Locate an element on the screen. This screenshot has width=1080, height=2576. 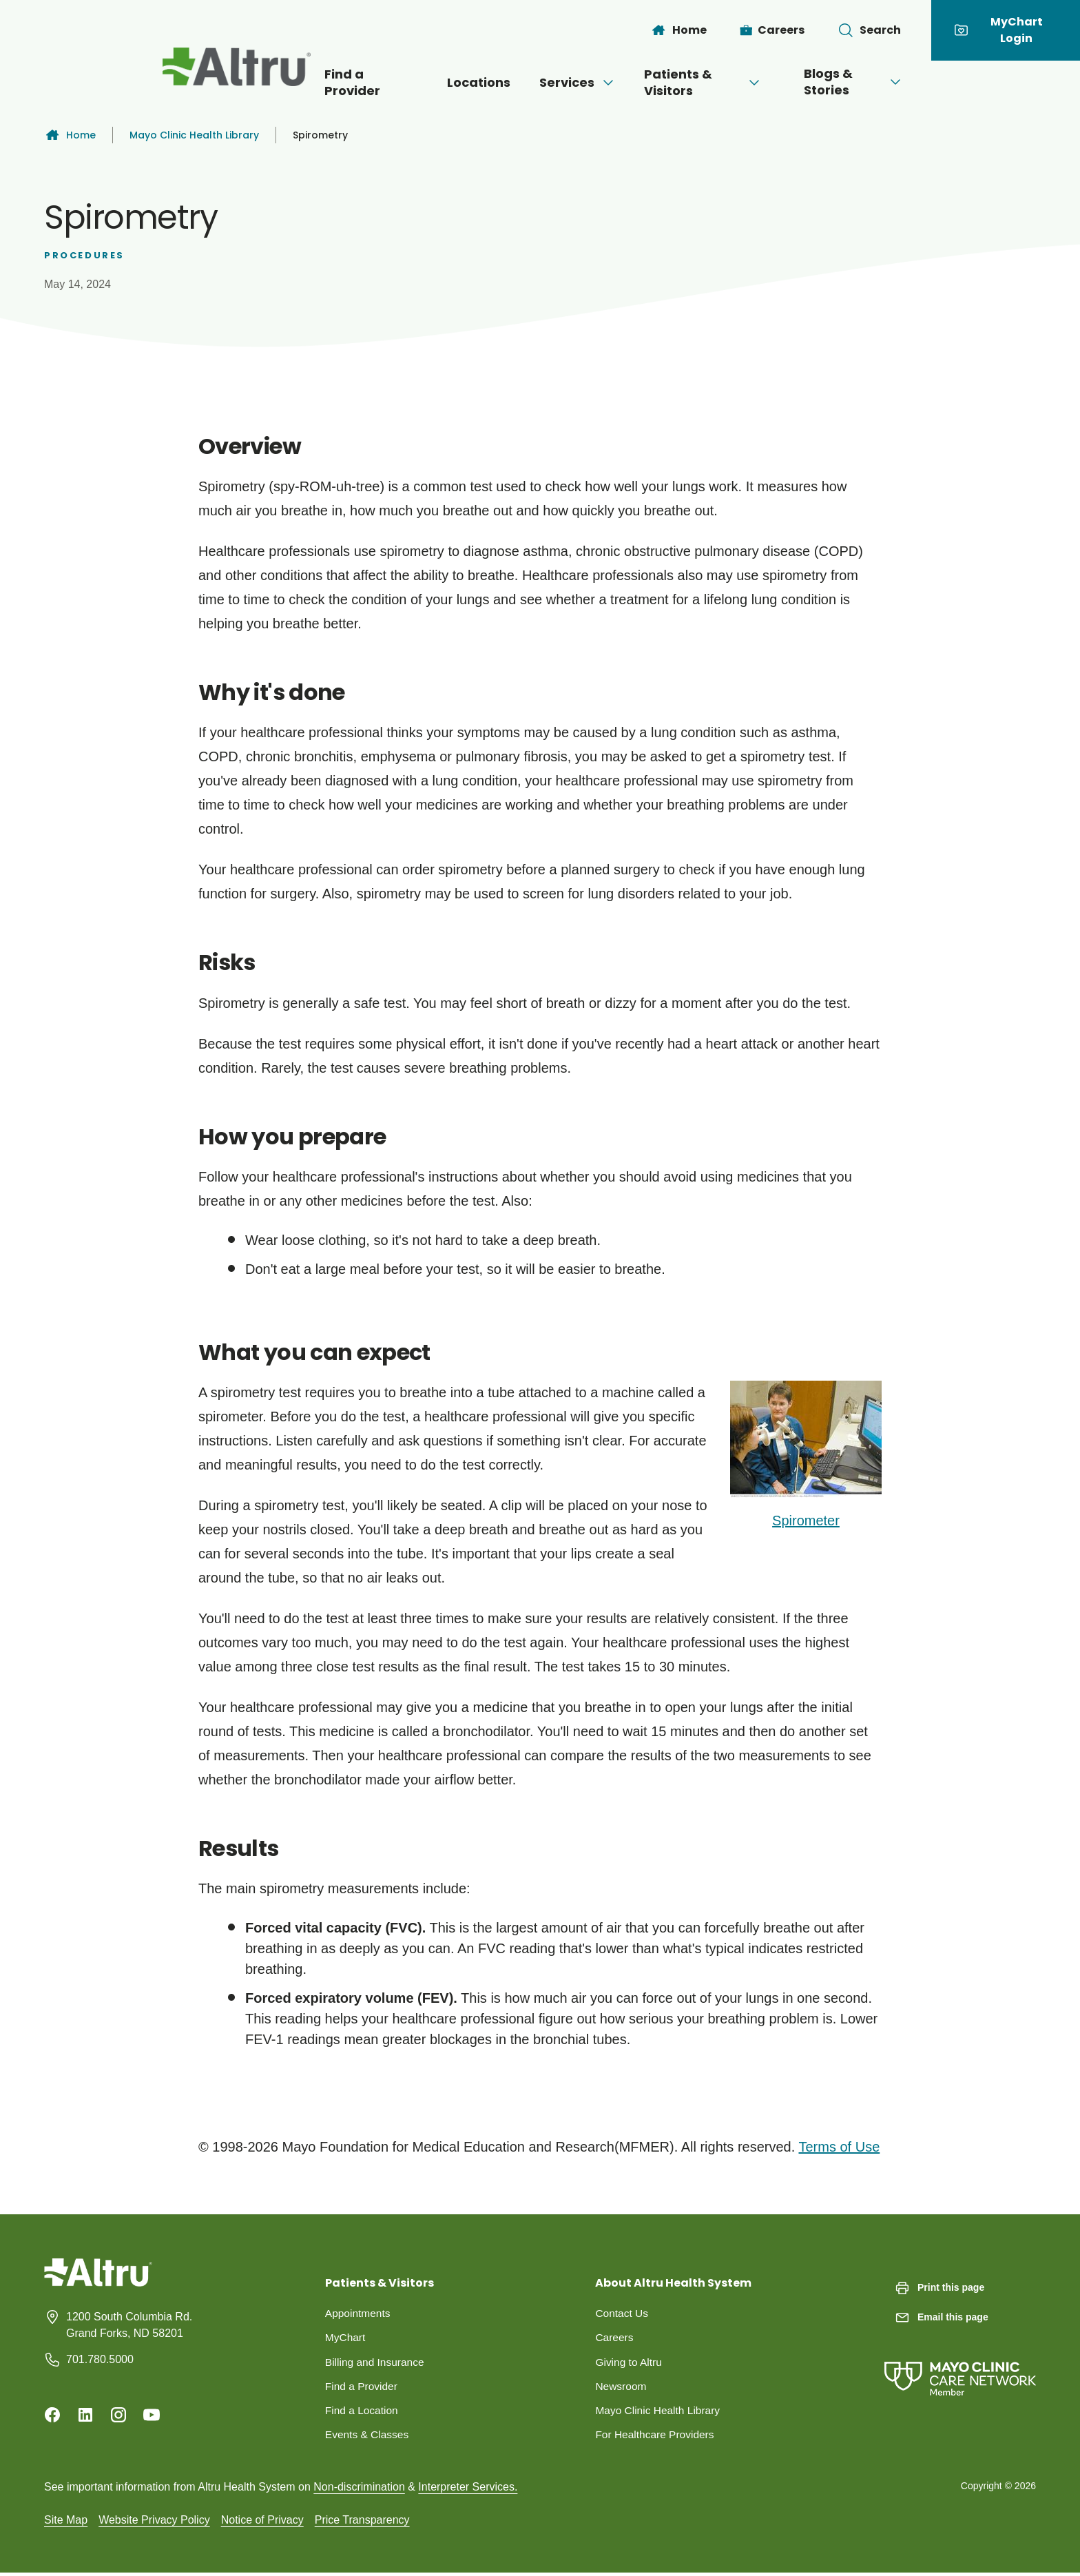
Mayo Clinic Health Library is located at coordinates (194, 135).